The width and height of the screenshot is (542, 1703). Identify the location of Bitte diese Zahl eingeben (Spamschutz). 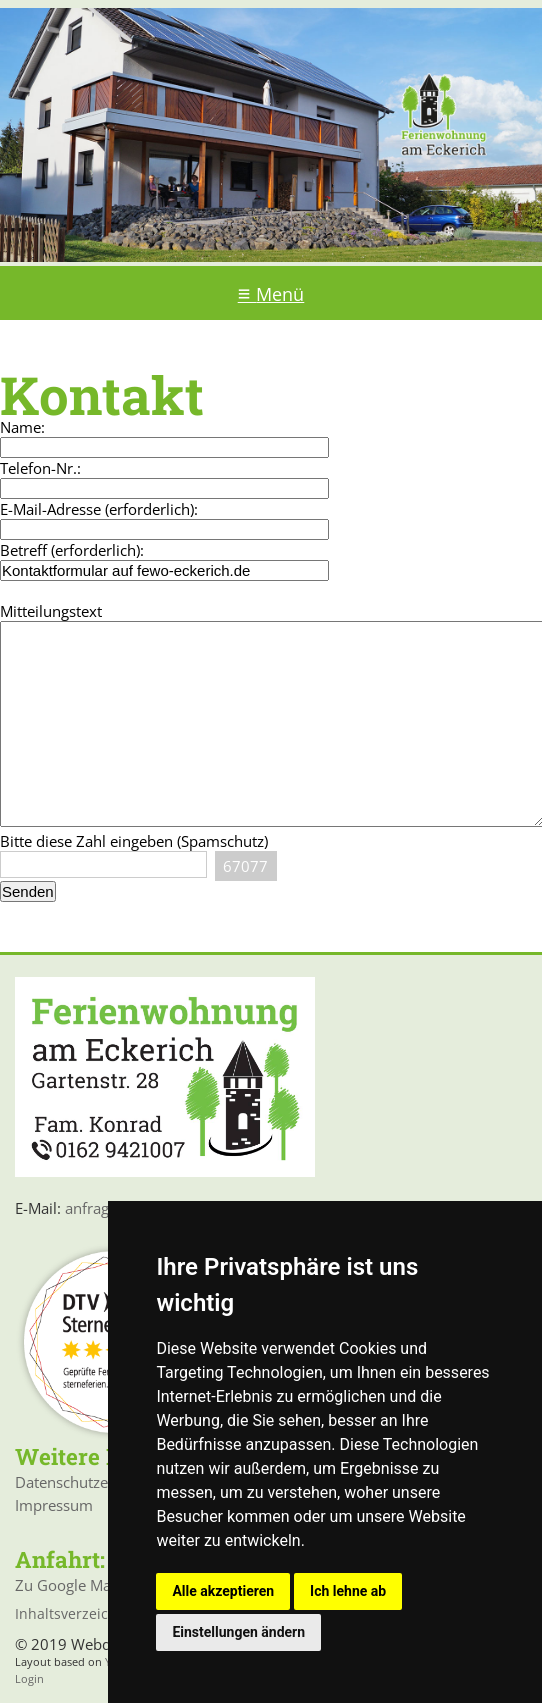
(134, 841).